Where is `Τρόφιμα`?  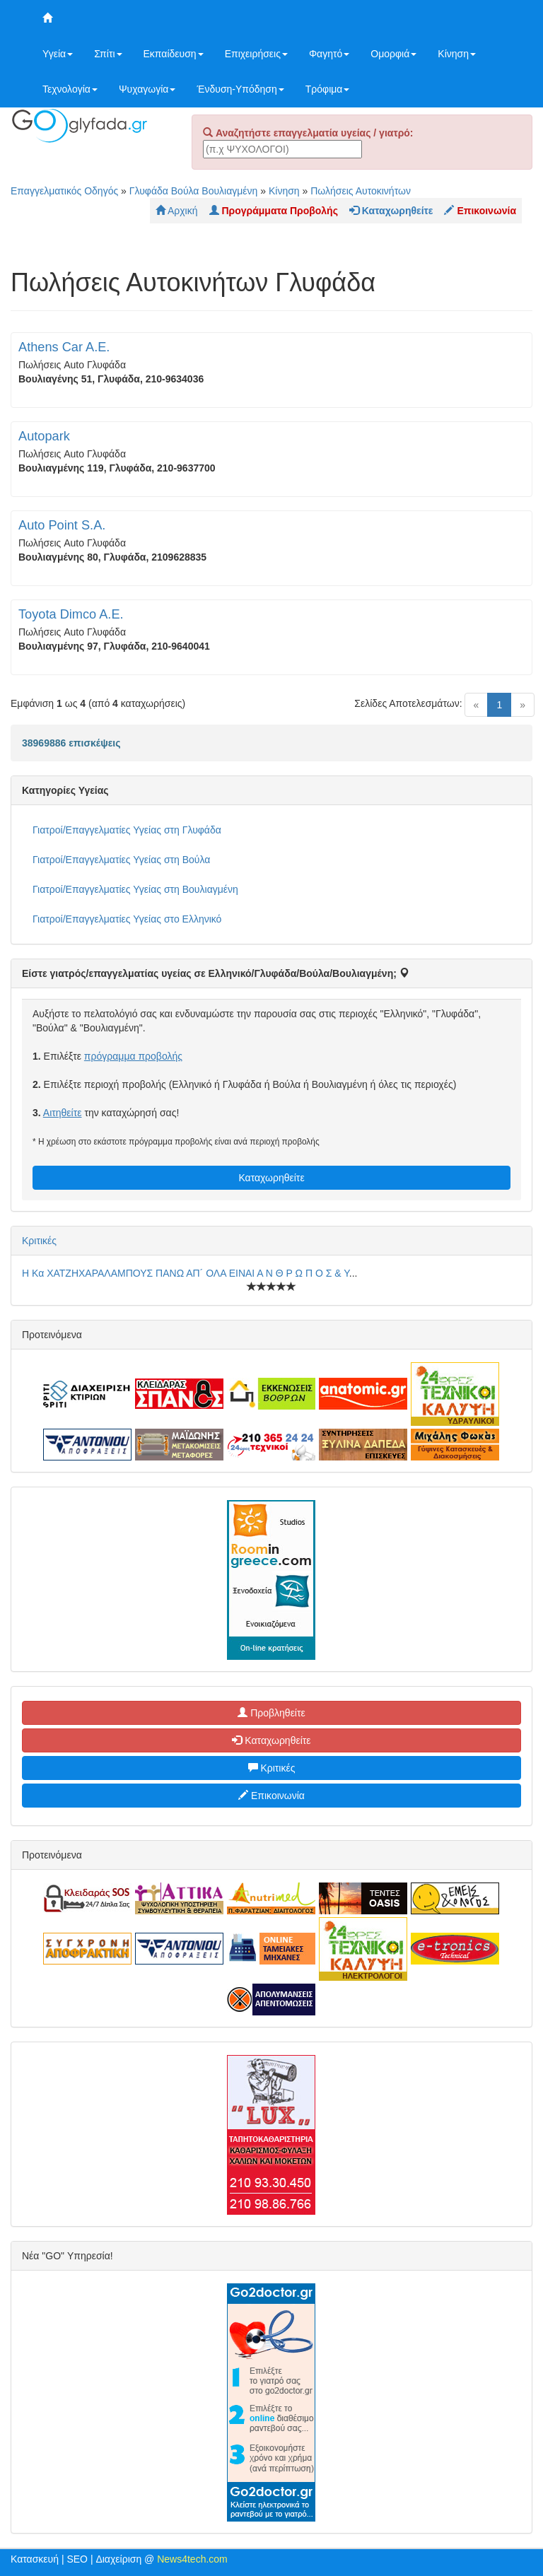
Τρόφιμα is located at coordinates (327, 89).